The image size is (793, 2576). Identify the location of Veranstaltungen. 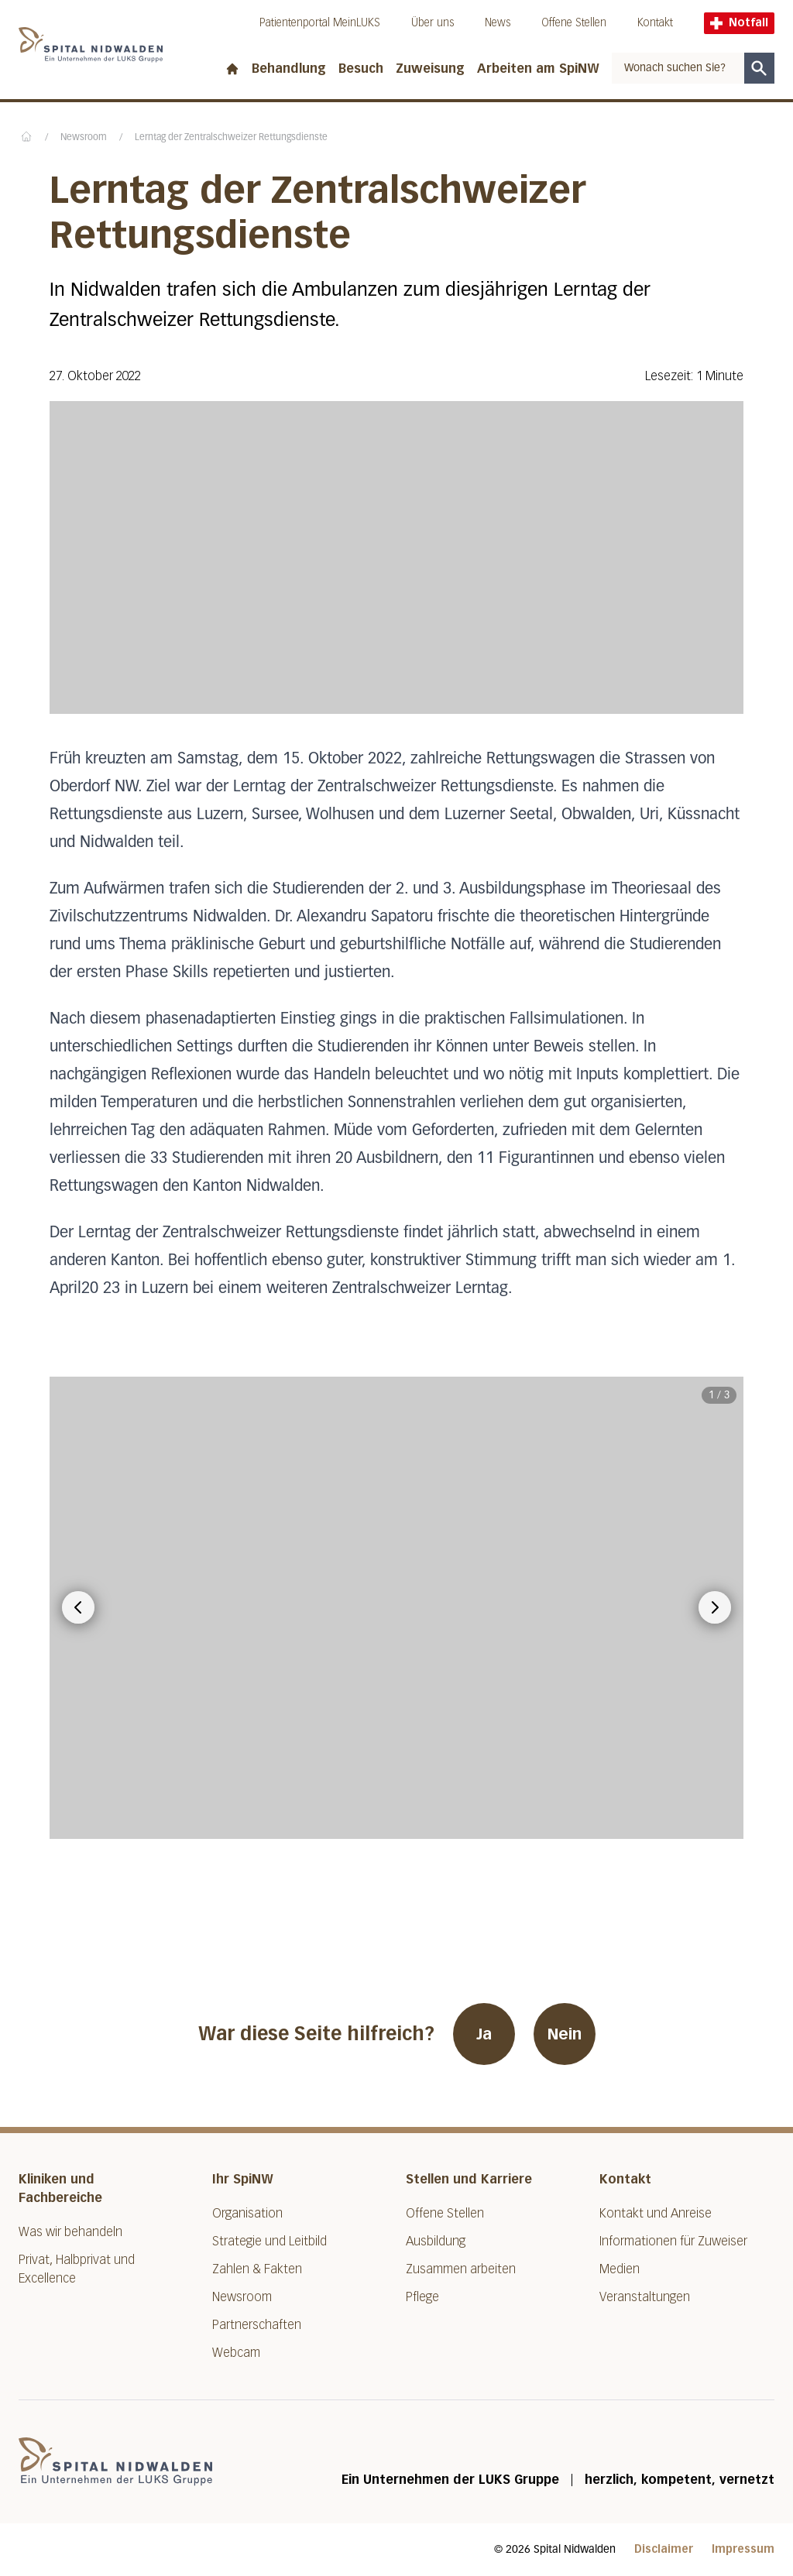
(644, 2297).